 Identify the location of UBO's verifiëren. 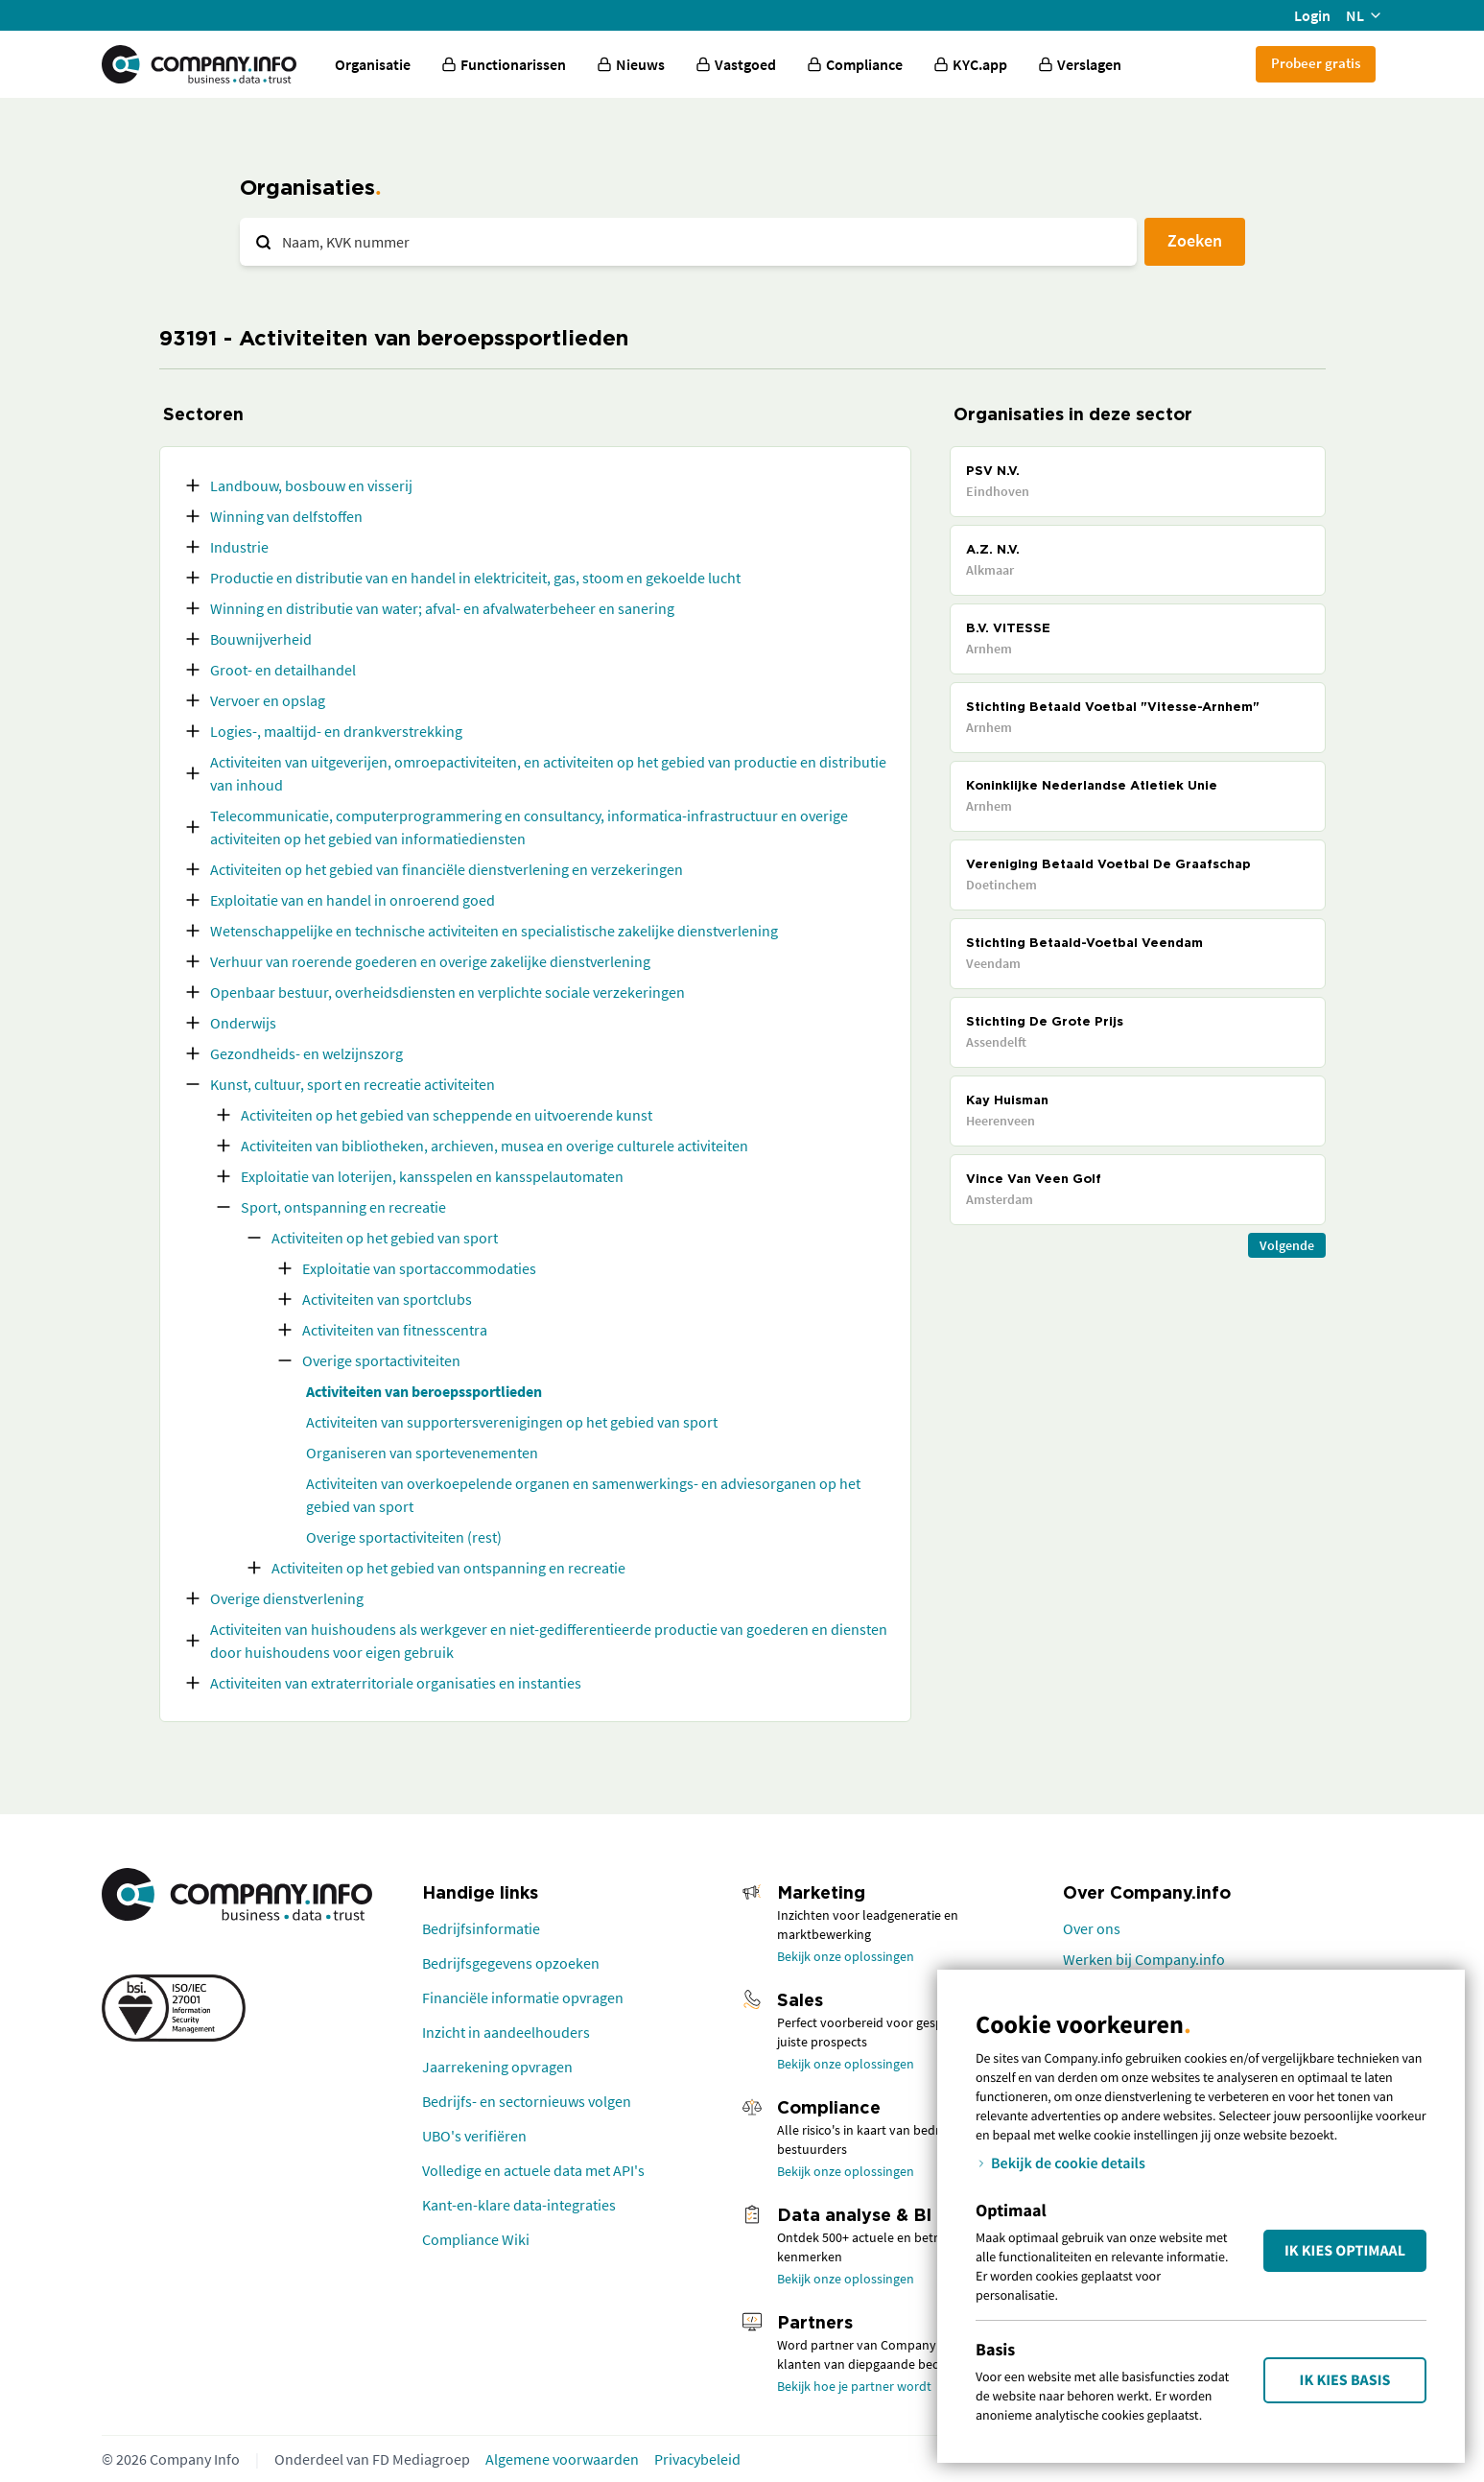
(474, 2135).